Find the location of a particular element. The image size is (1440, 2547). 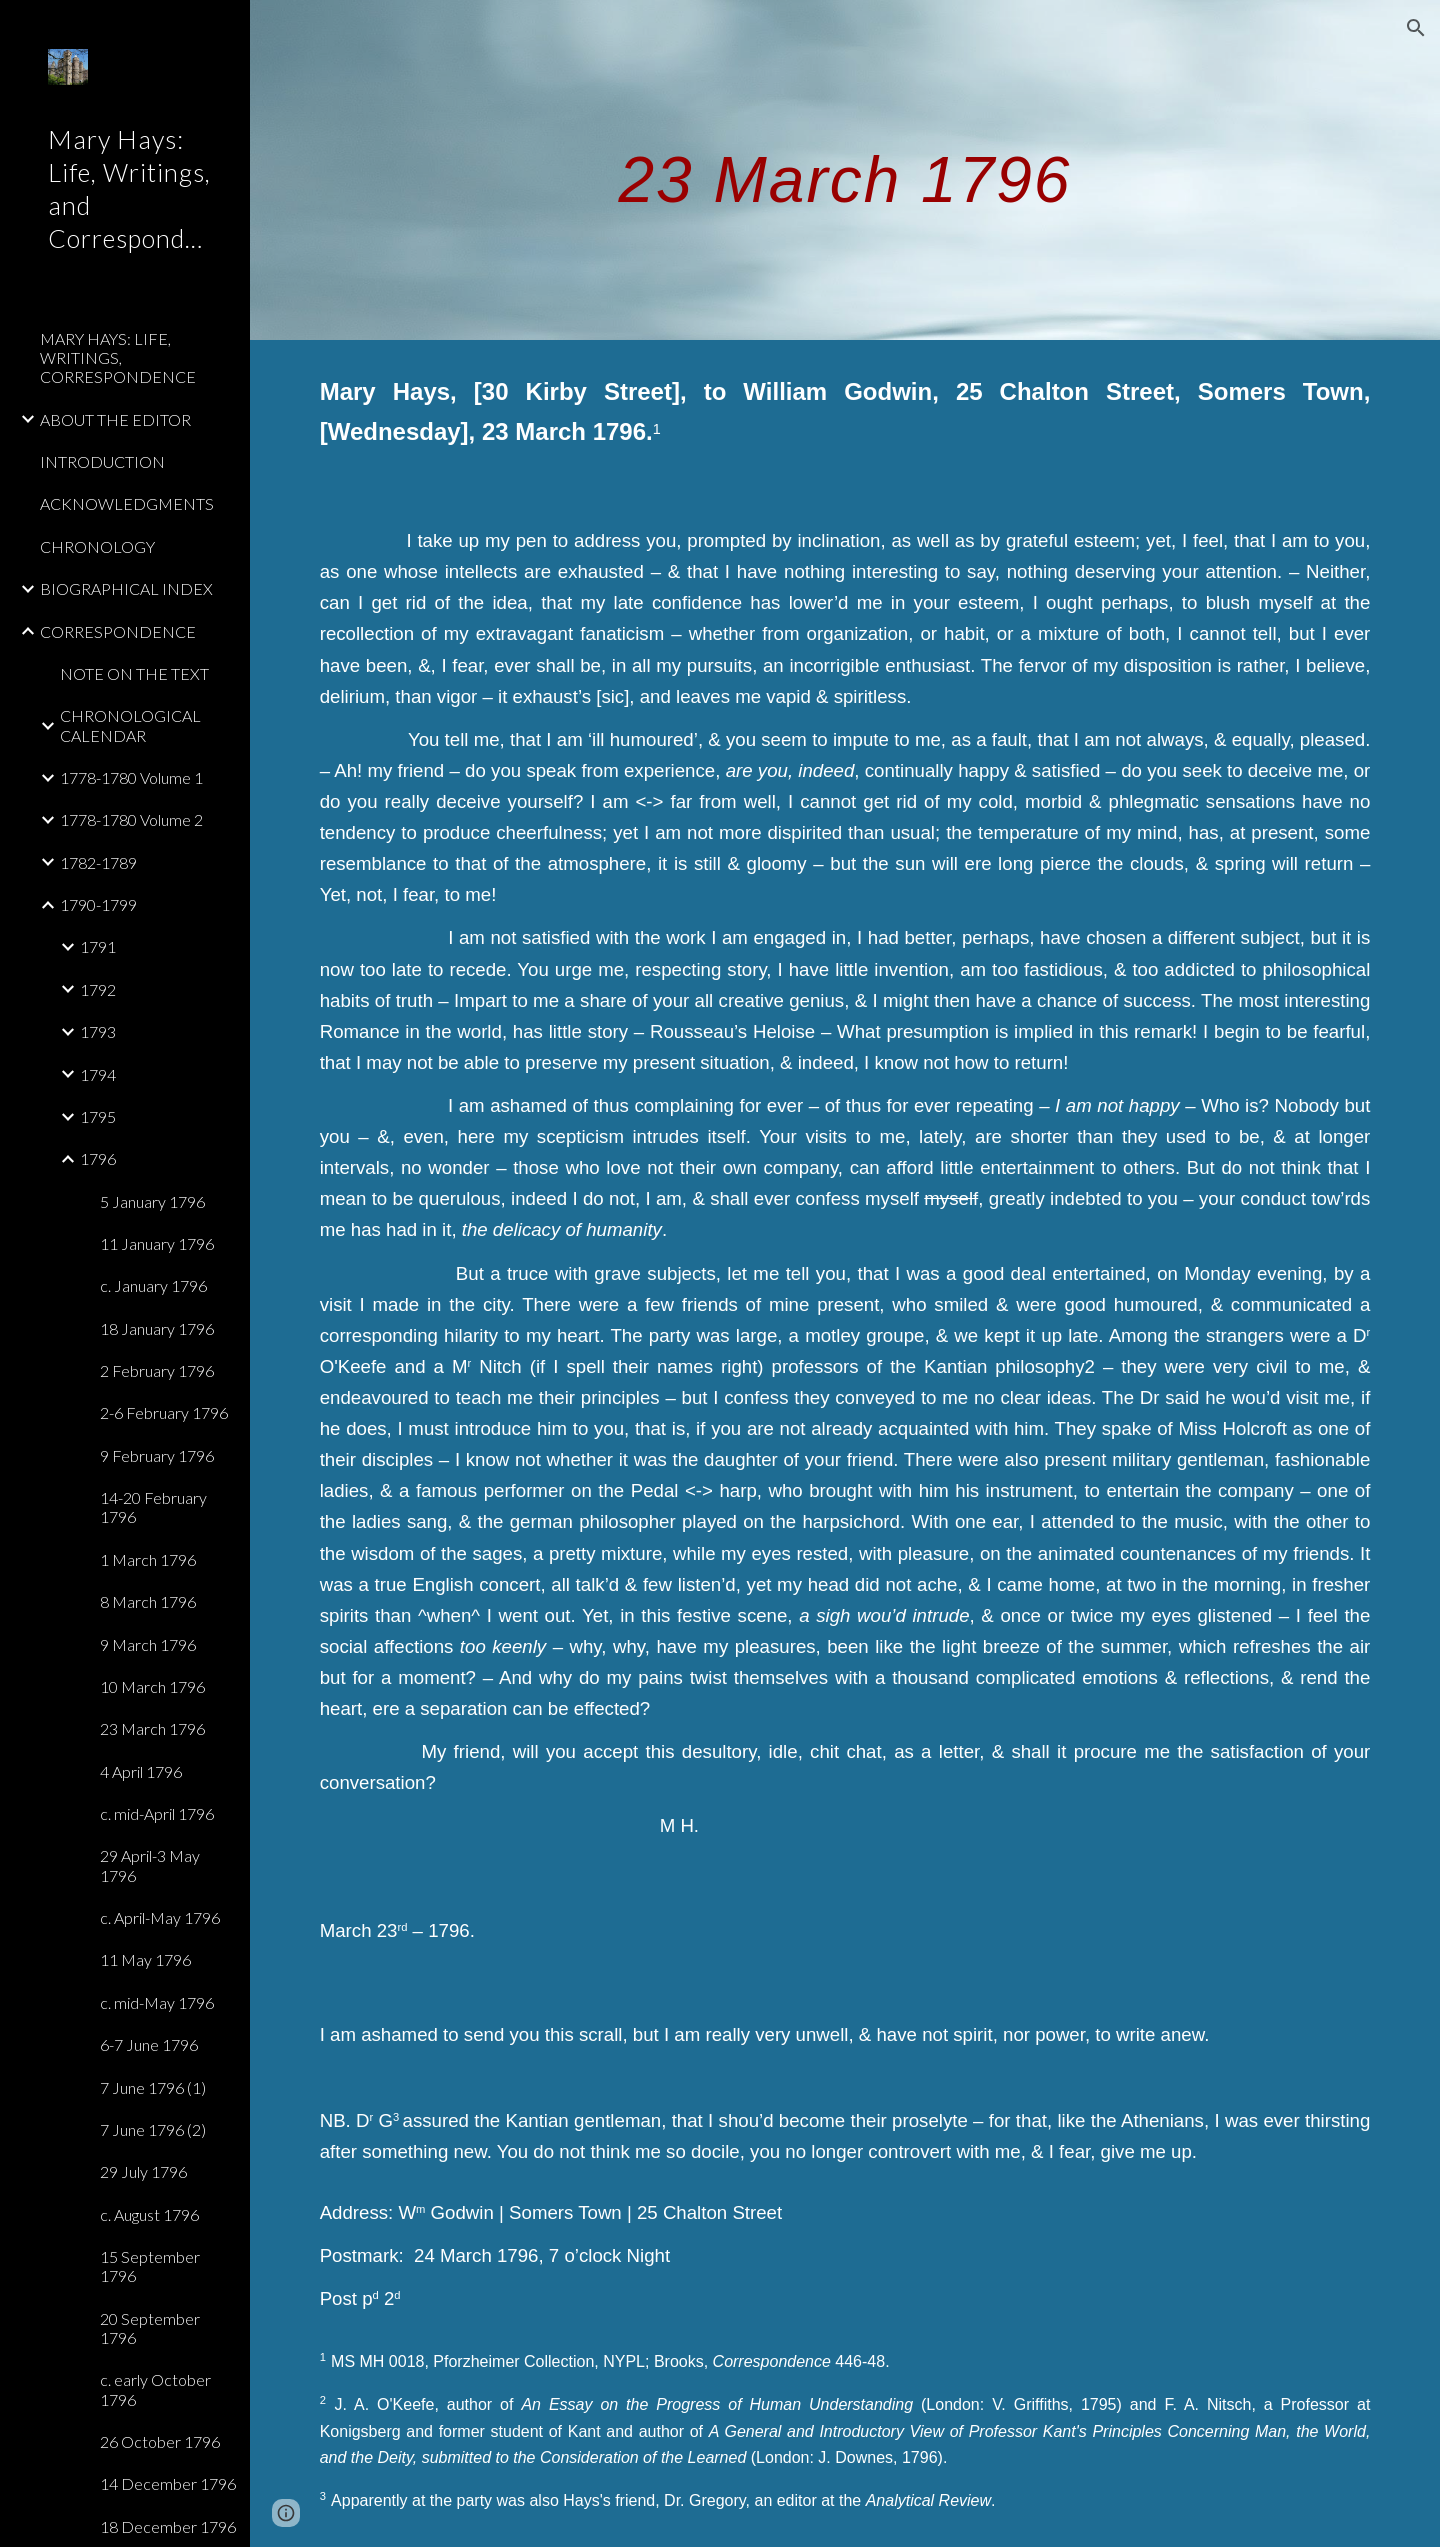

4 April 1796 [link] is located at coordinates (141, 1771).